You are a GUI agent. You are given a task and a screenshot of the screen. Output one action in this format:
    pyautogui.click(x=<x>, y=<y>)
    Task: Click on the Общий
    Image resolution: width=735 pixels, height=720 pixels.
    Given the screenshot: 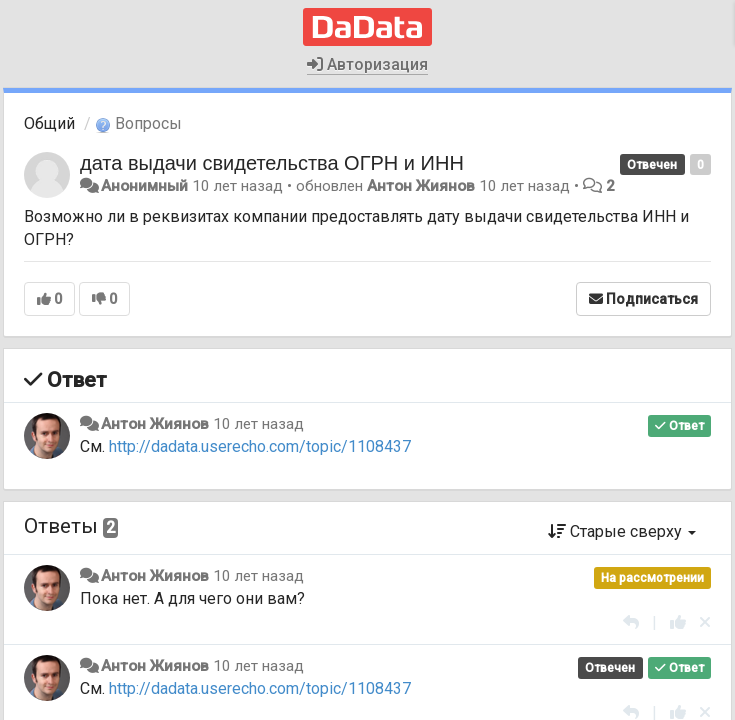 What is the action you would take?
    pyautogui.click(x=49, y=123)
    